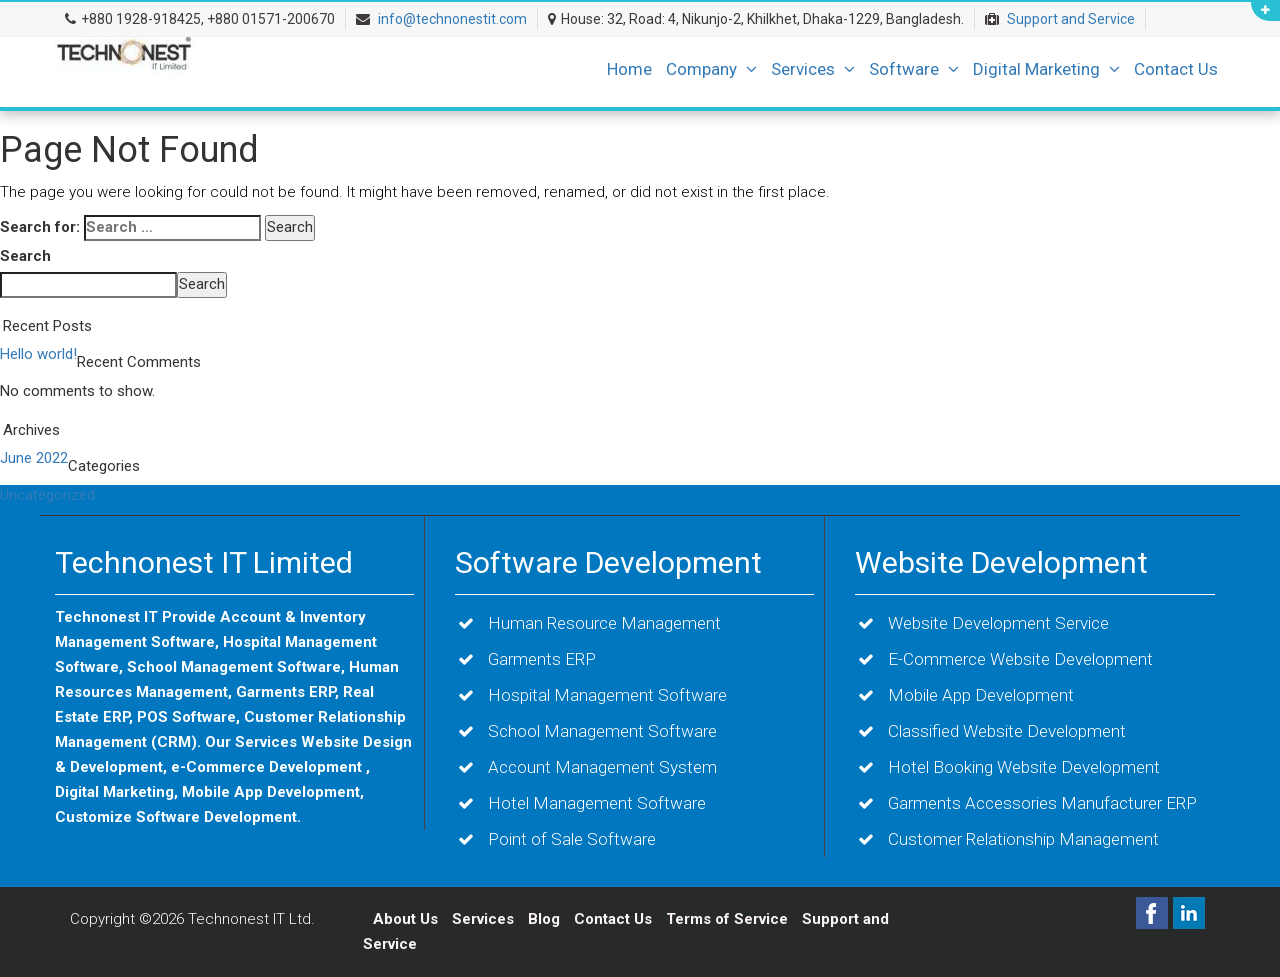 Image resolution: width=1280 pixels, height=977 pixels. Describe the element at coordinates (34, 458) in the screenshot. I see `June 2022` at that location.